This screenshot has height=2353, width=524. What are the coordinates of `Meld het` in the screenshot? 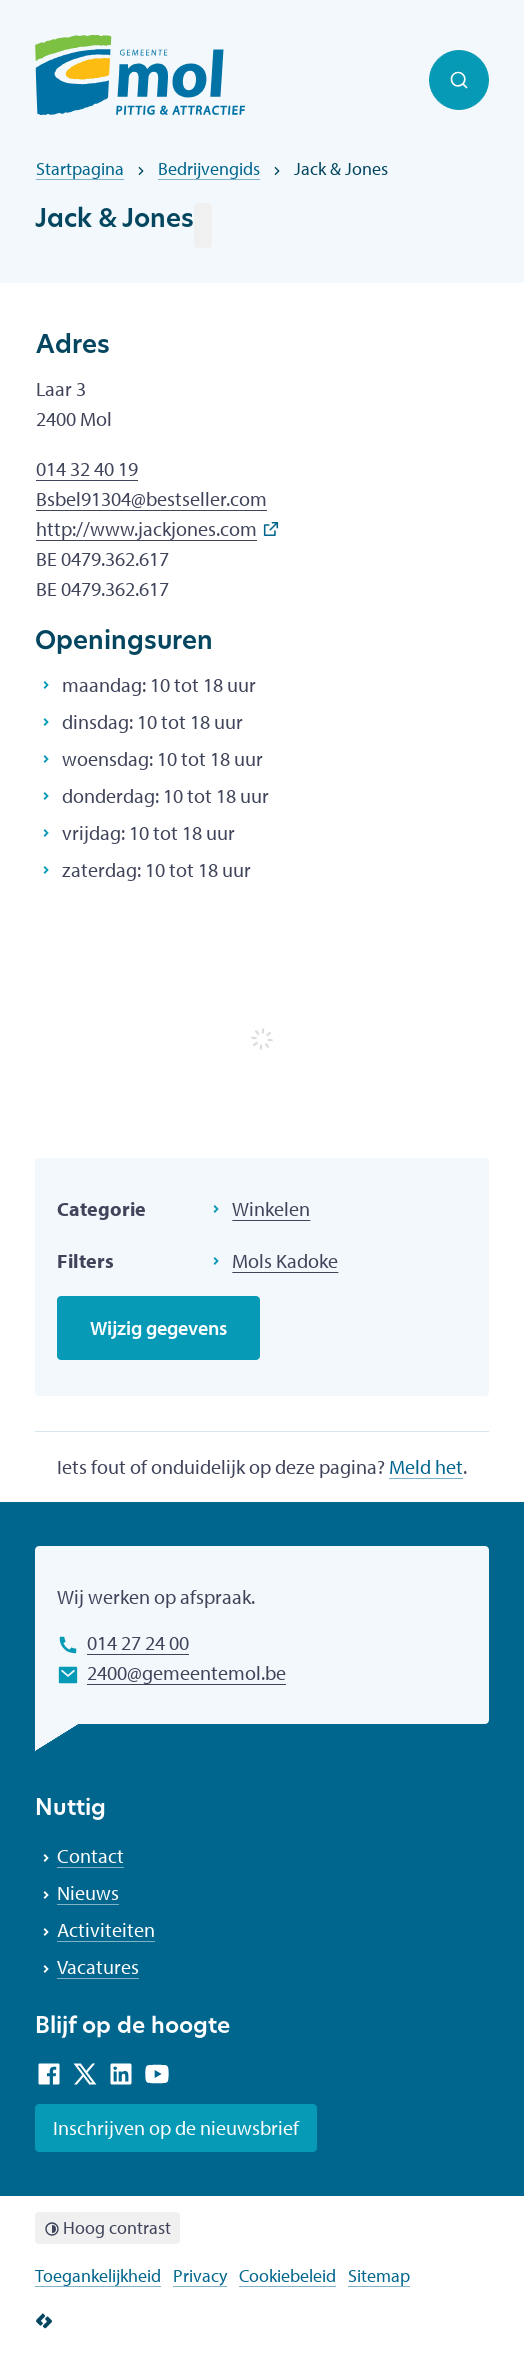 It's located at (426, 1466).